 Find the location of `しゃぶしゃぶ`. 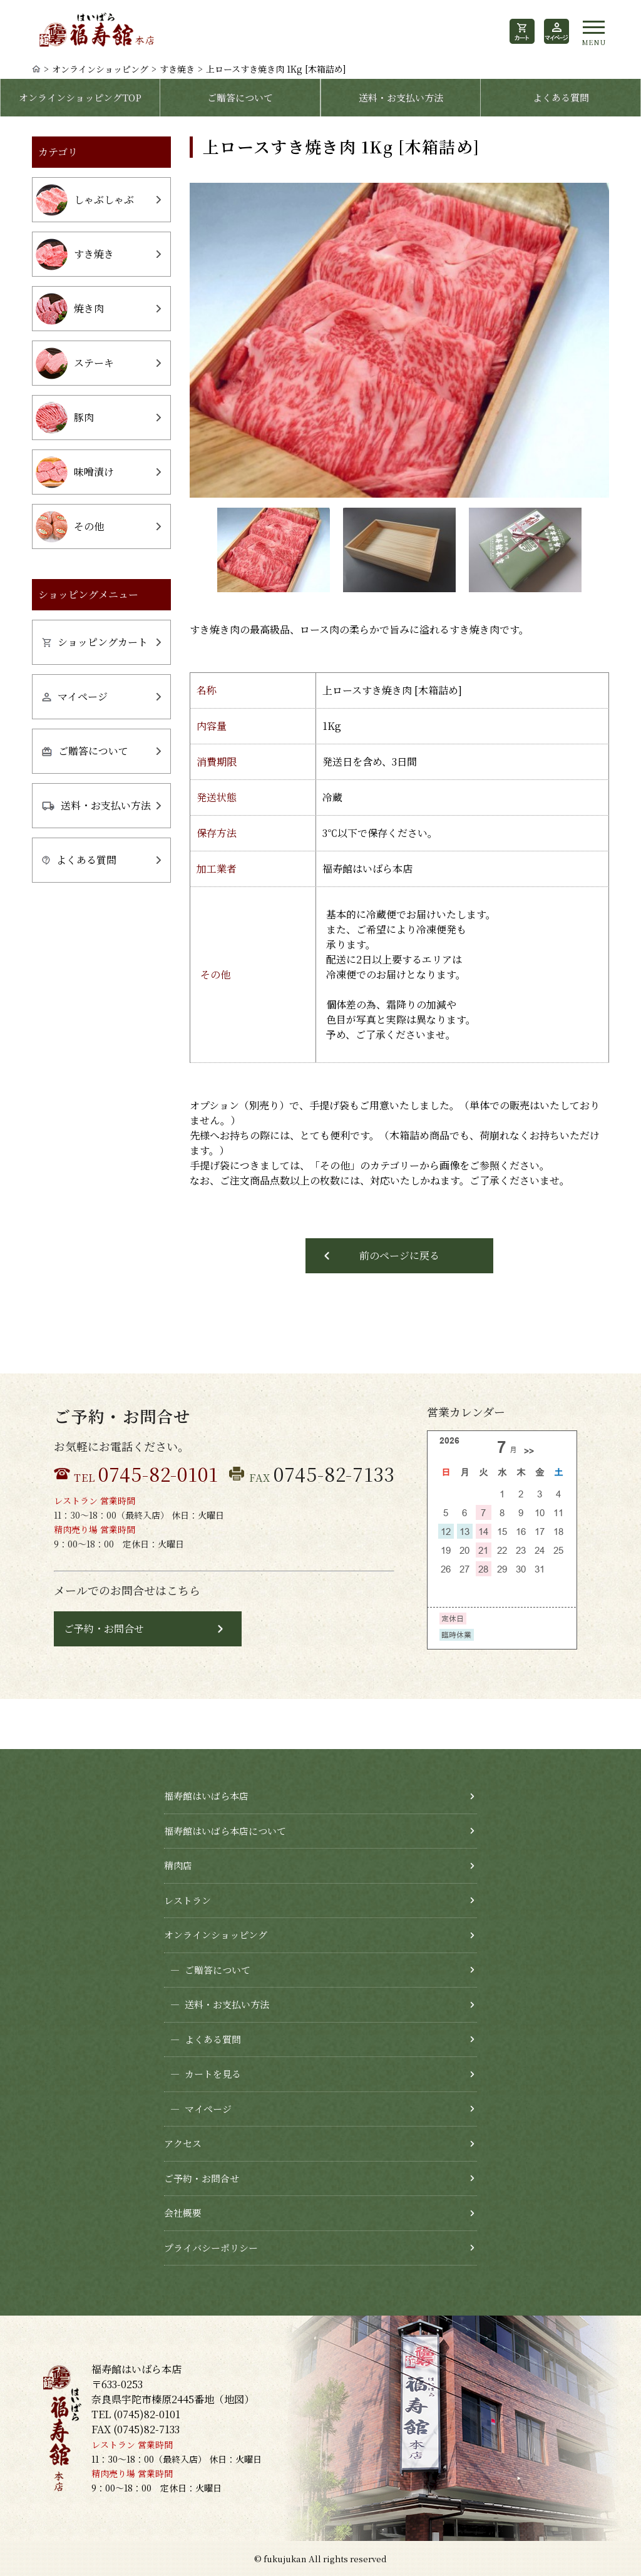

しゃぶしゃぶ is located at coordinates (85, 200).